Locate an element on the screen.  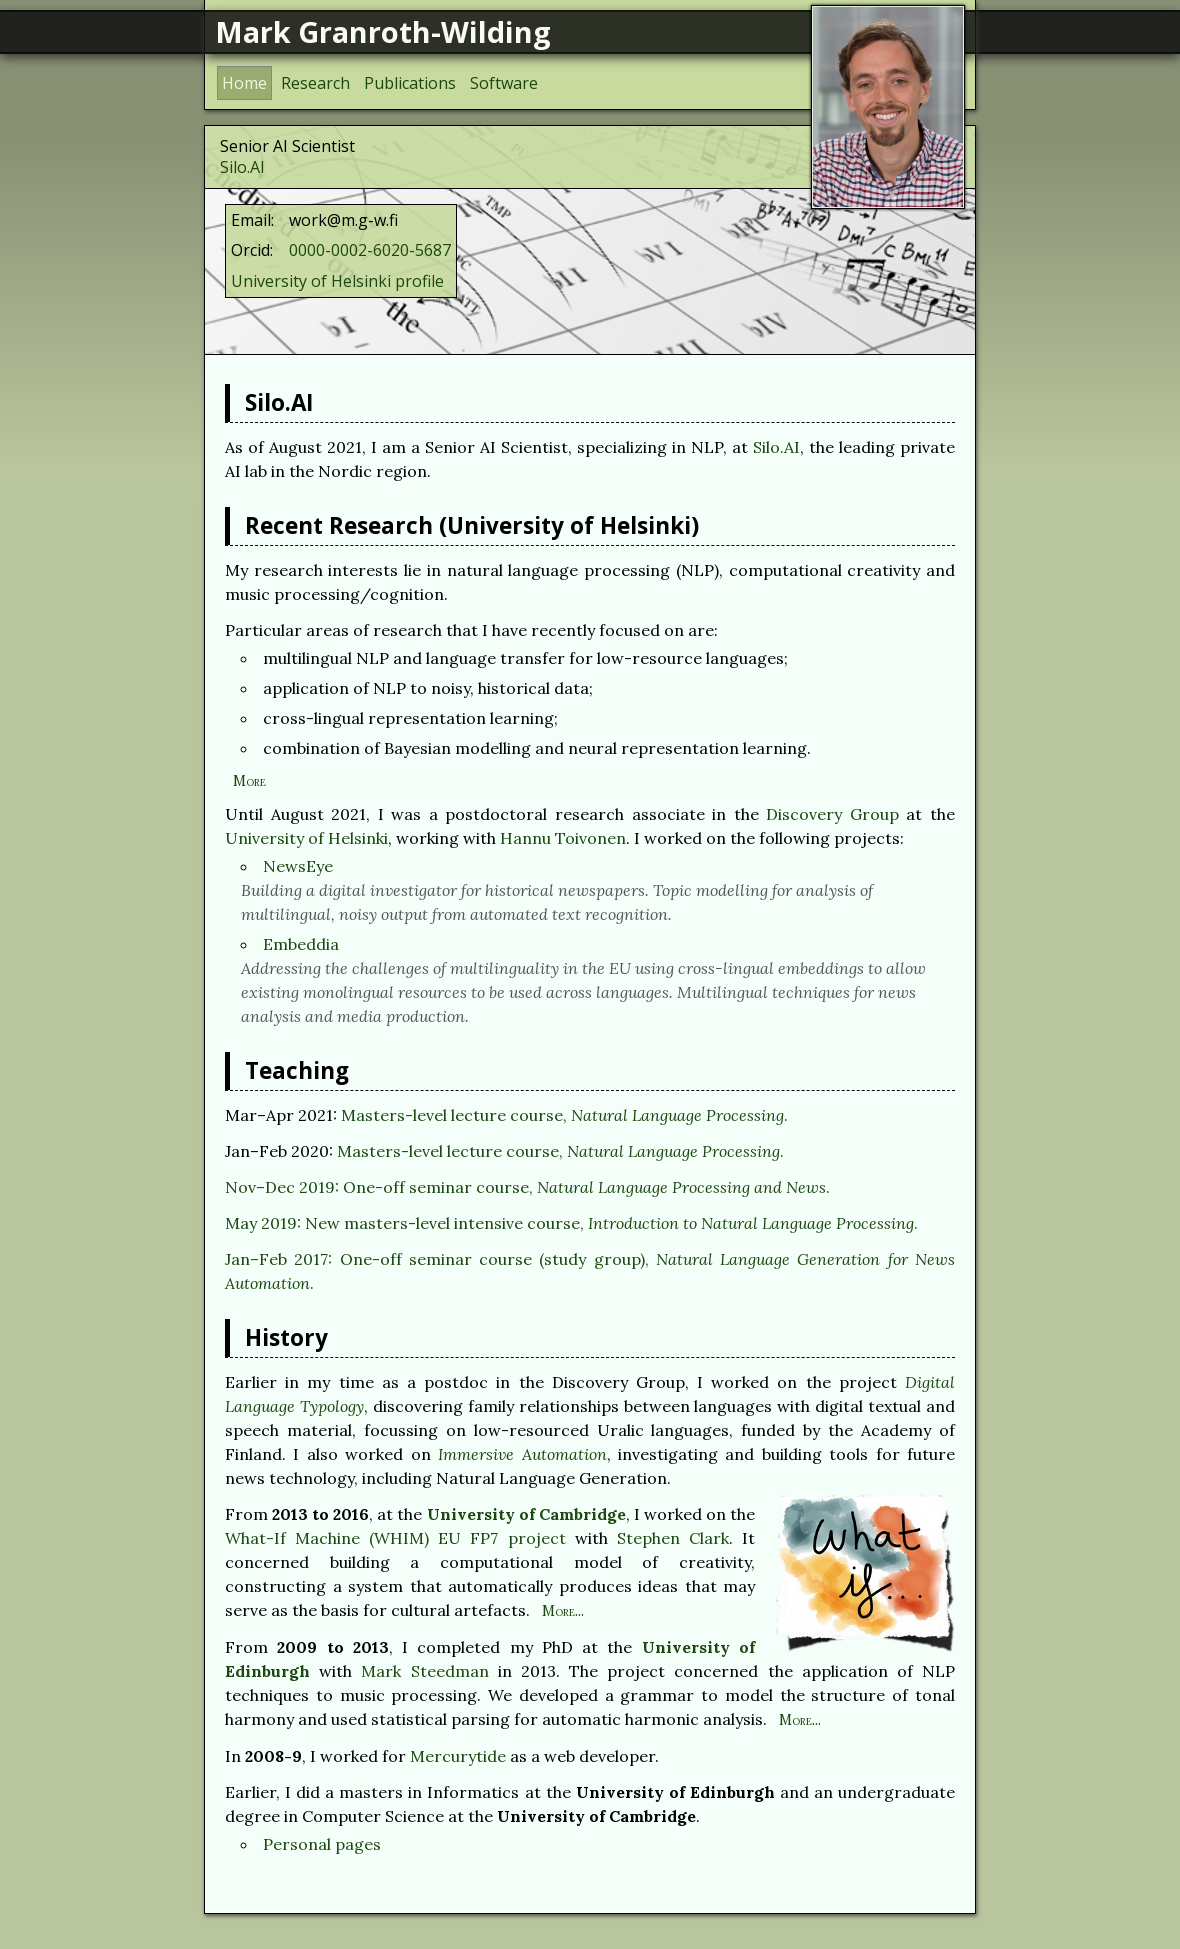
Immersive Automation is located at coordinates (522, 1454).